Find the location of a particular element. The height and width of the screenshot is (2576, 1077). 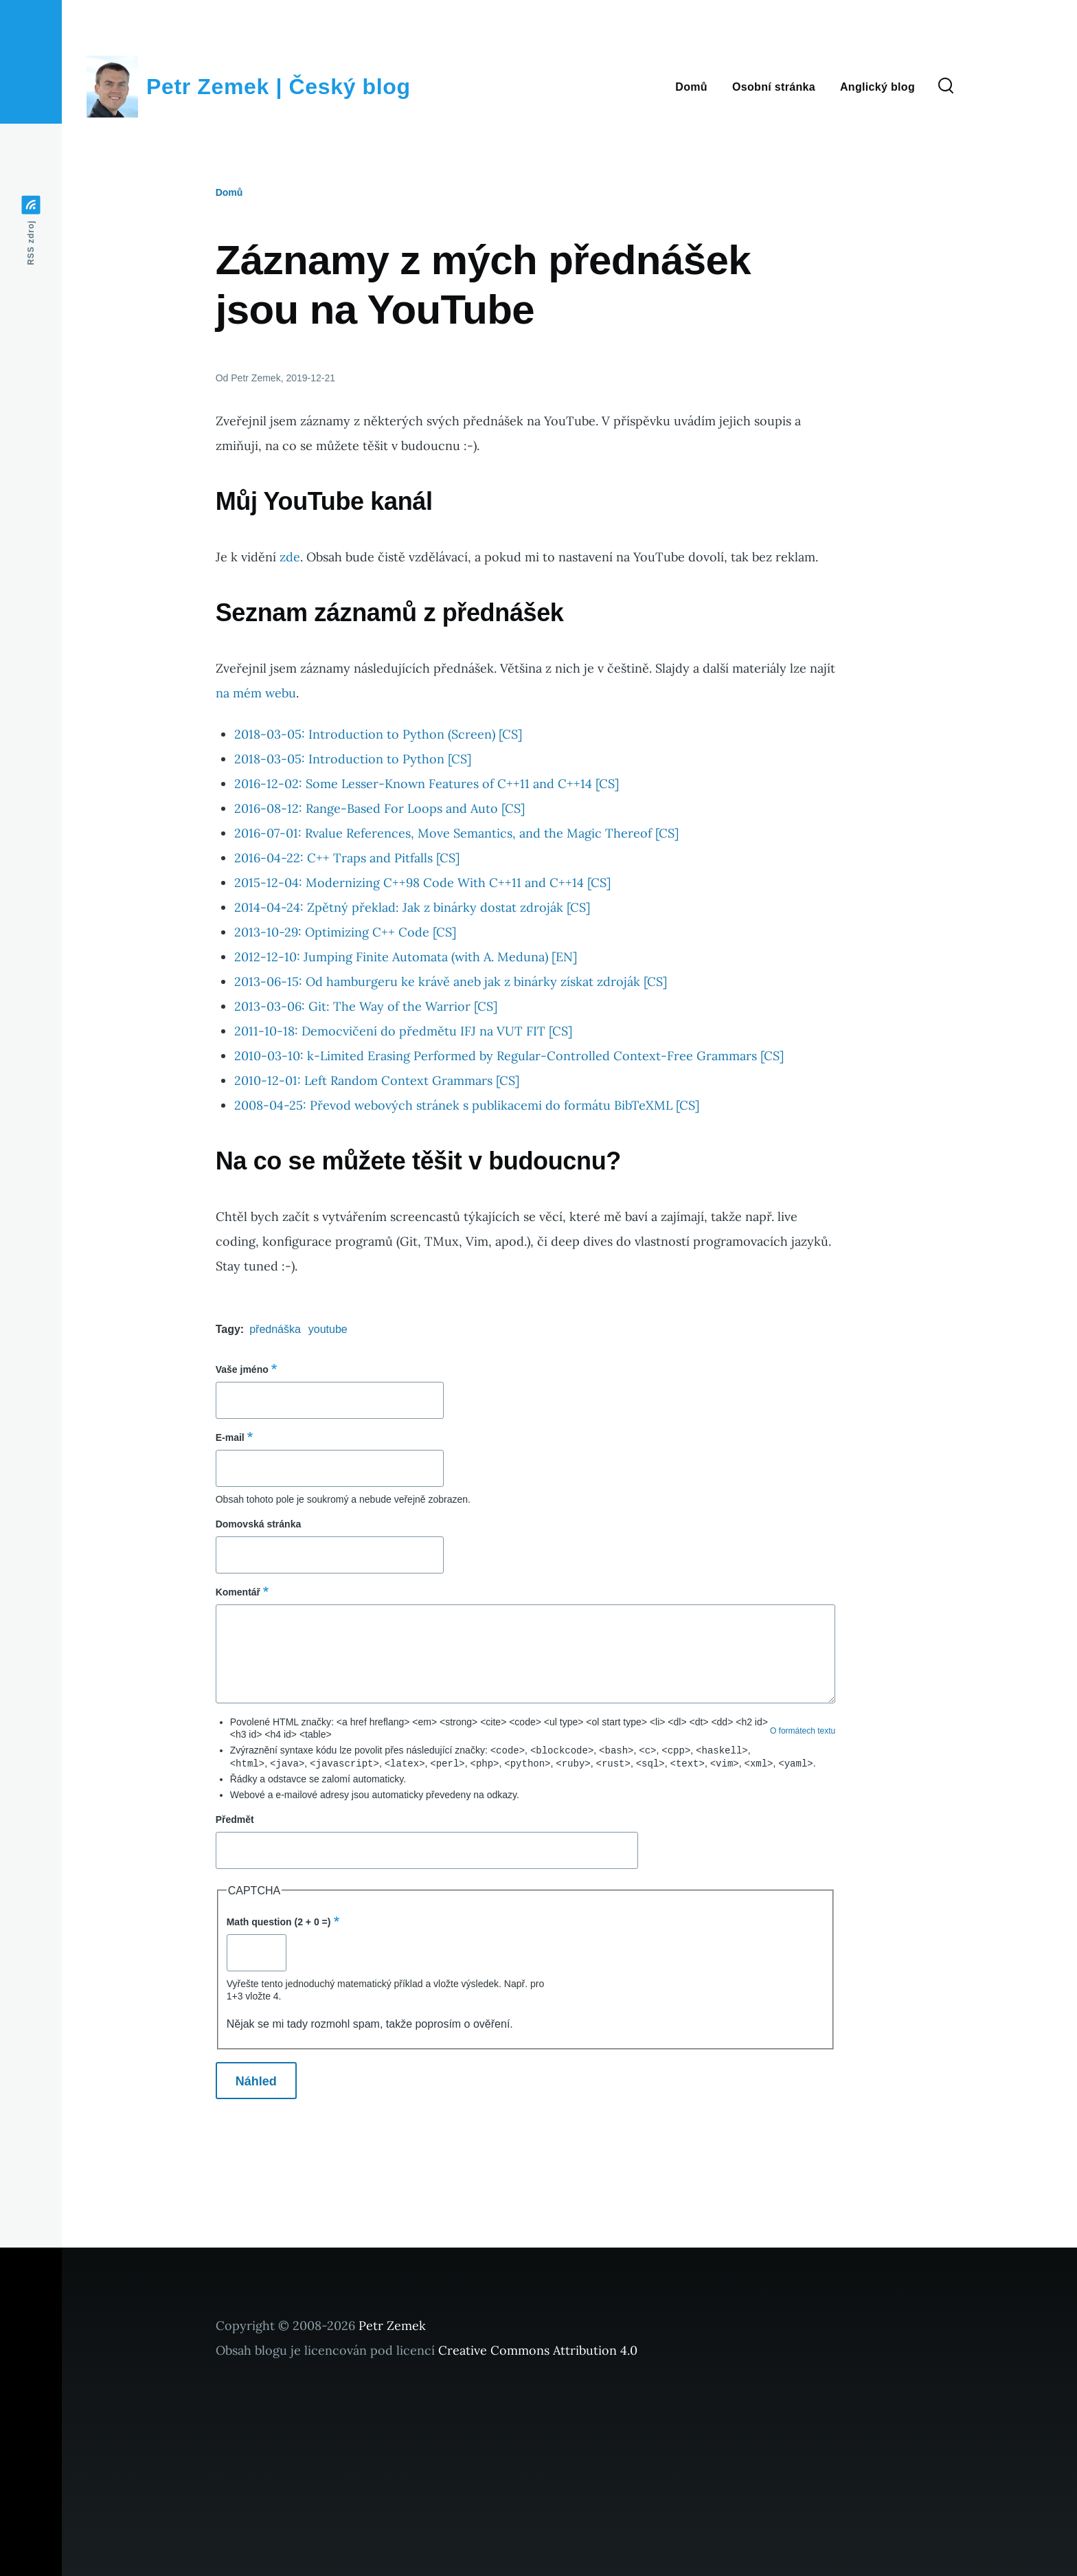

2016-04-22: C++ Traps and Pitfalls [CS] is located at coordinates (347, 858).